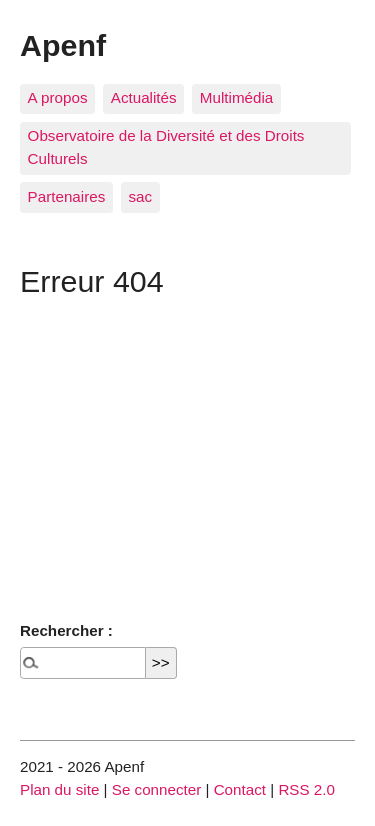 This screenshot has width=375, height=826. Describe the element at coordinates (63, 45) in the screenshot. I see `Apenf` at that location.